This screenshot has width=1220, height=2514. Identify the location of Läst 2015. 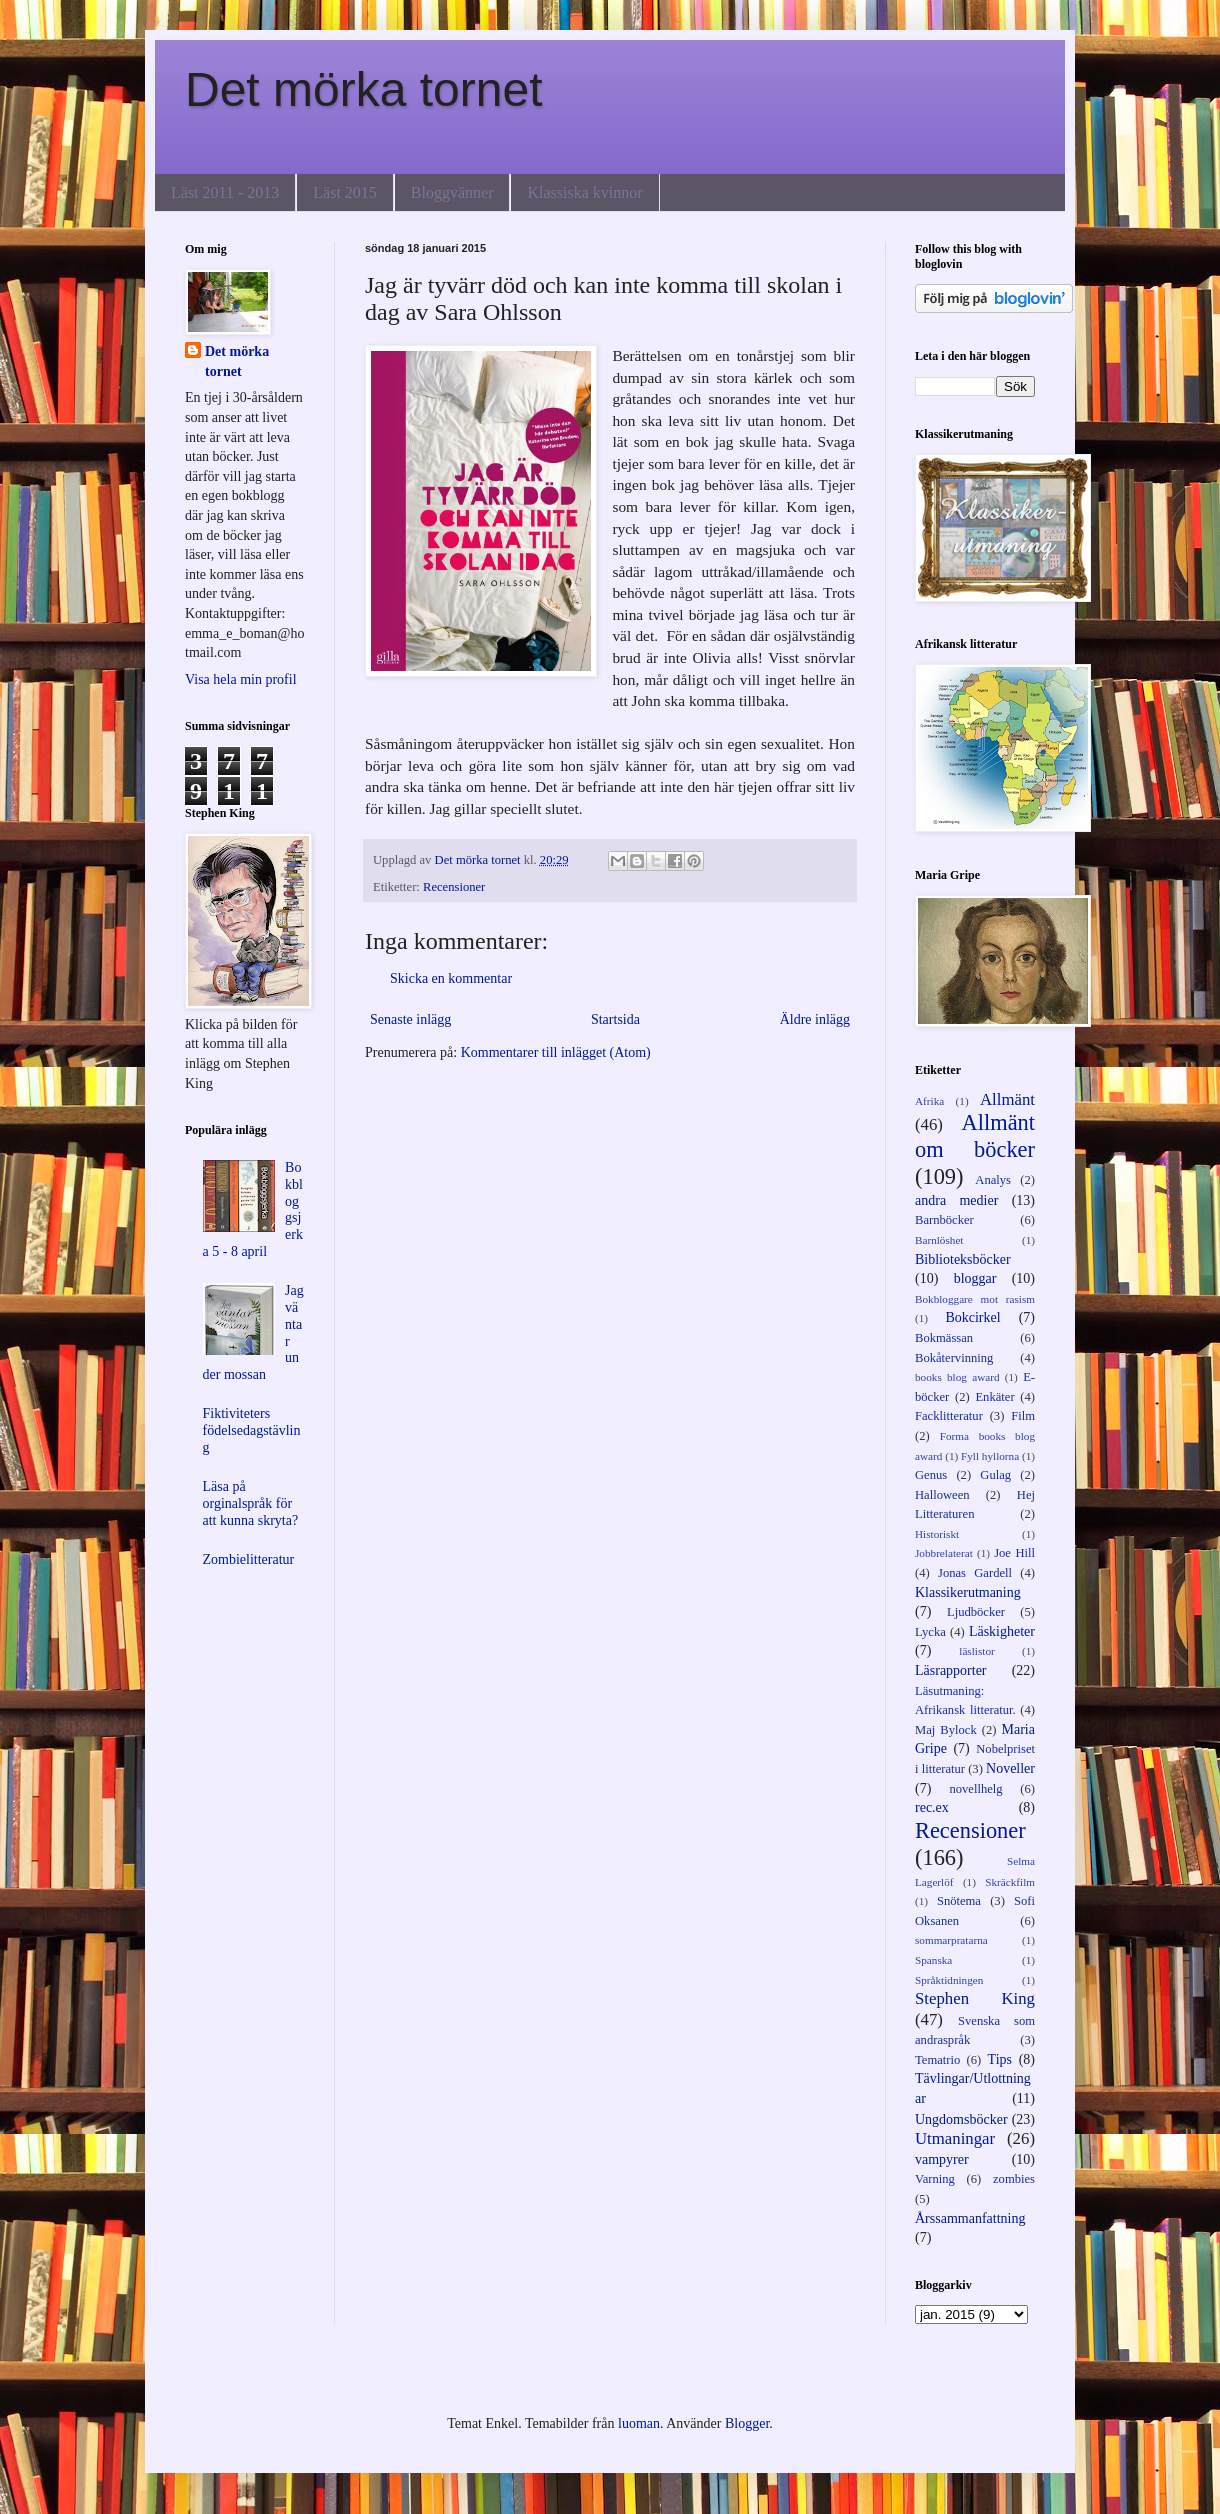
(345, 192).